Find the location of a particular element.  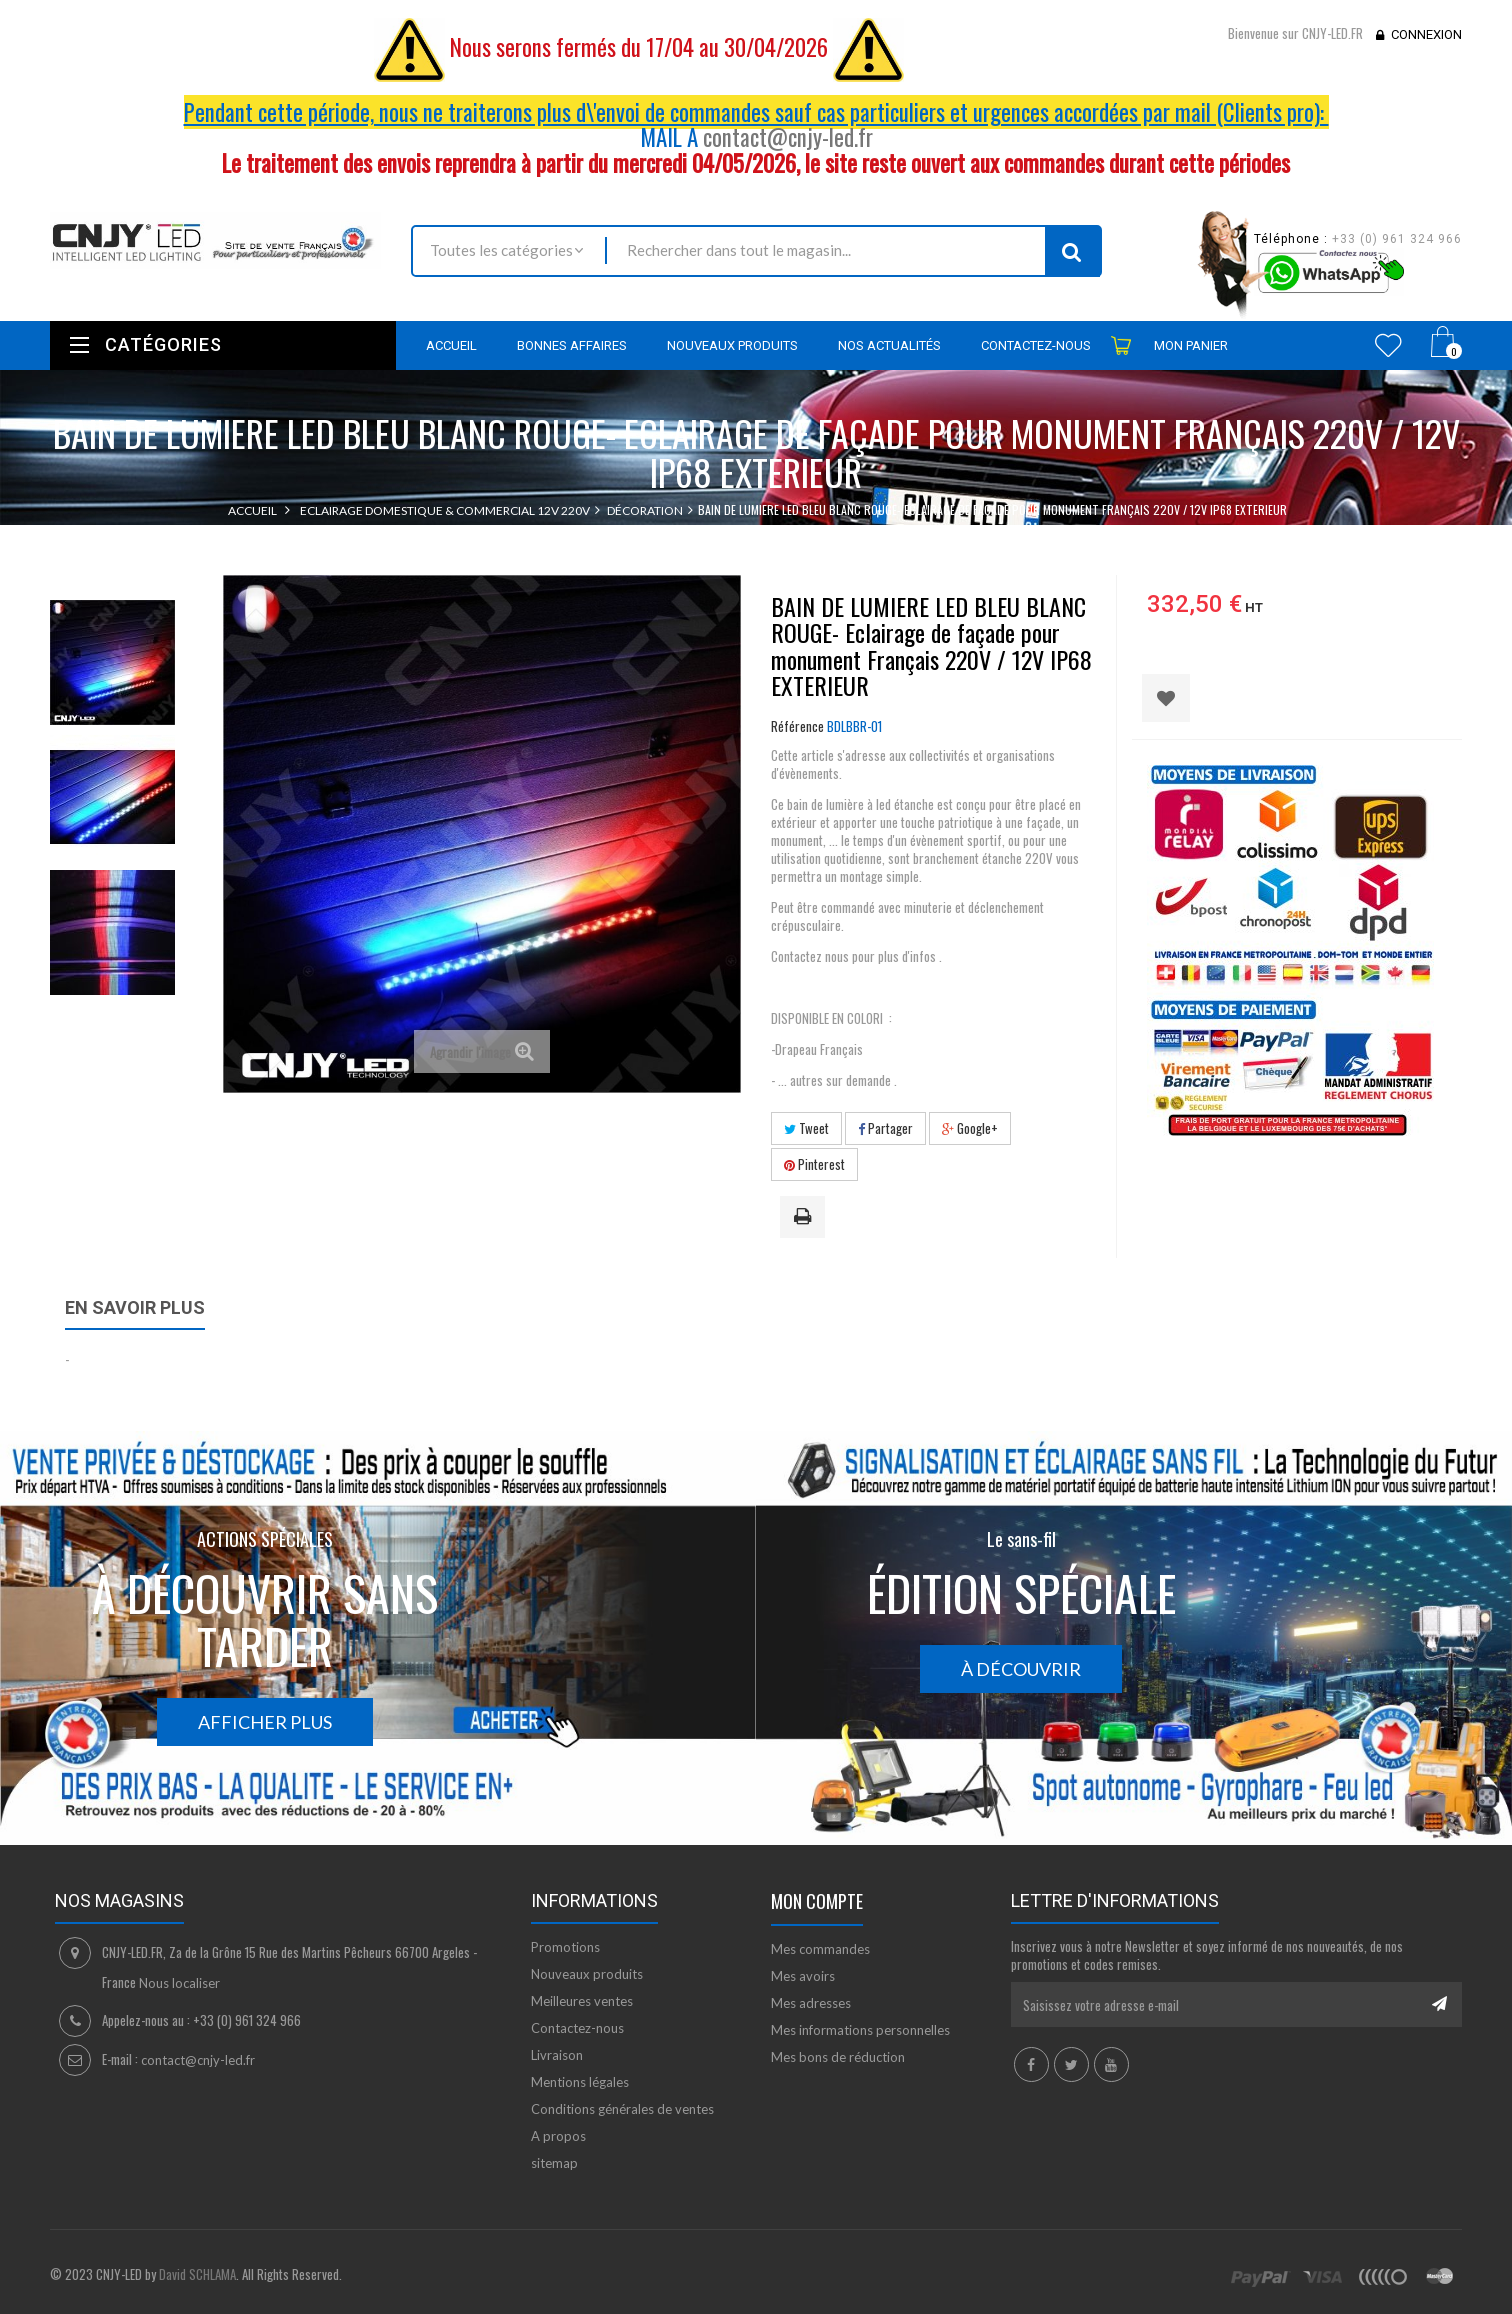

Meilleures ventes is located at coordinates (582, 2001).